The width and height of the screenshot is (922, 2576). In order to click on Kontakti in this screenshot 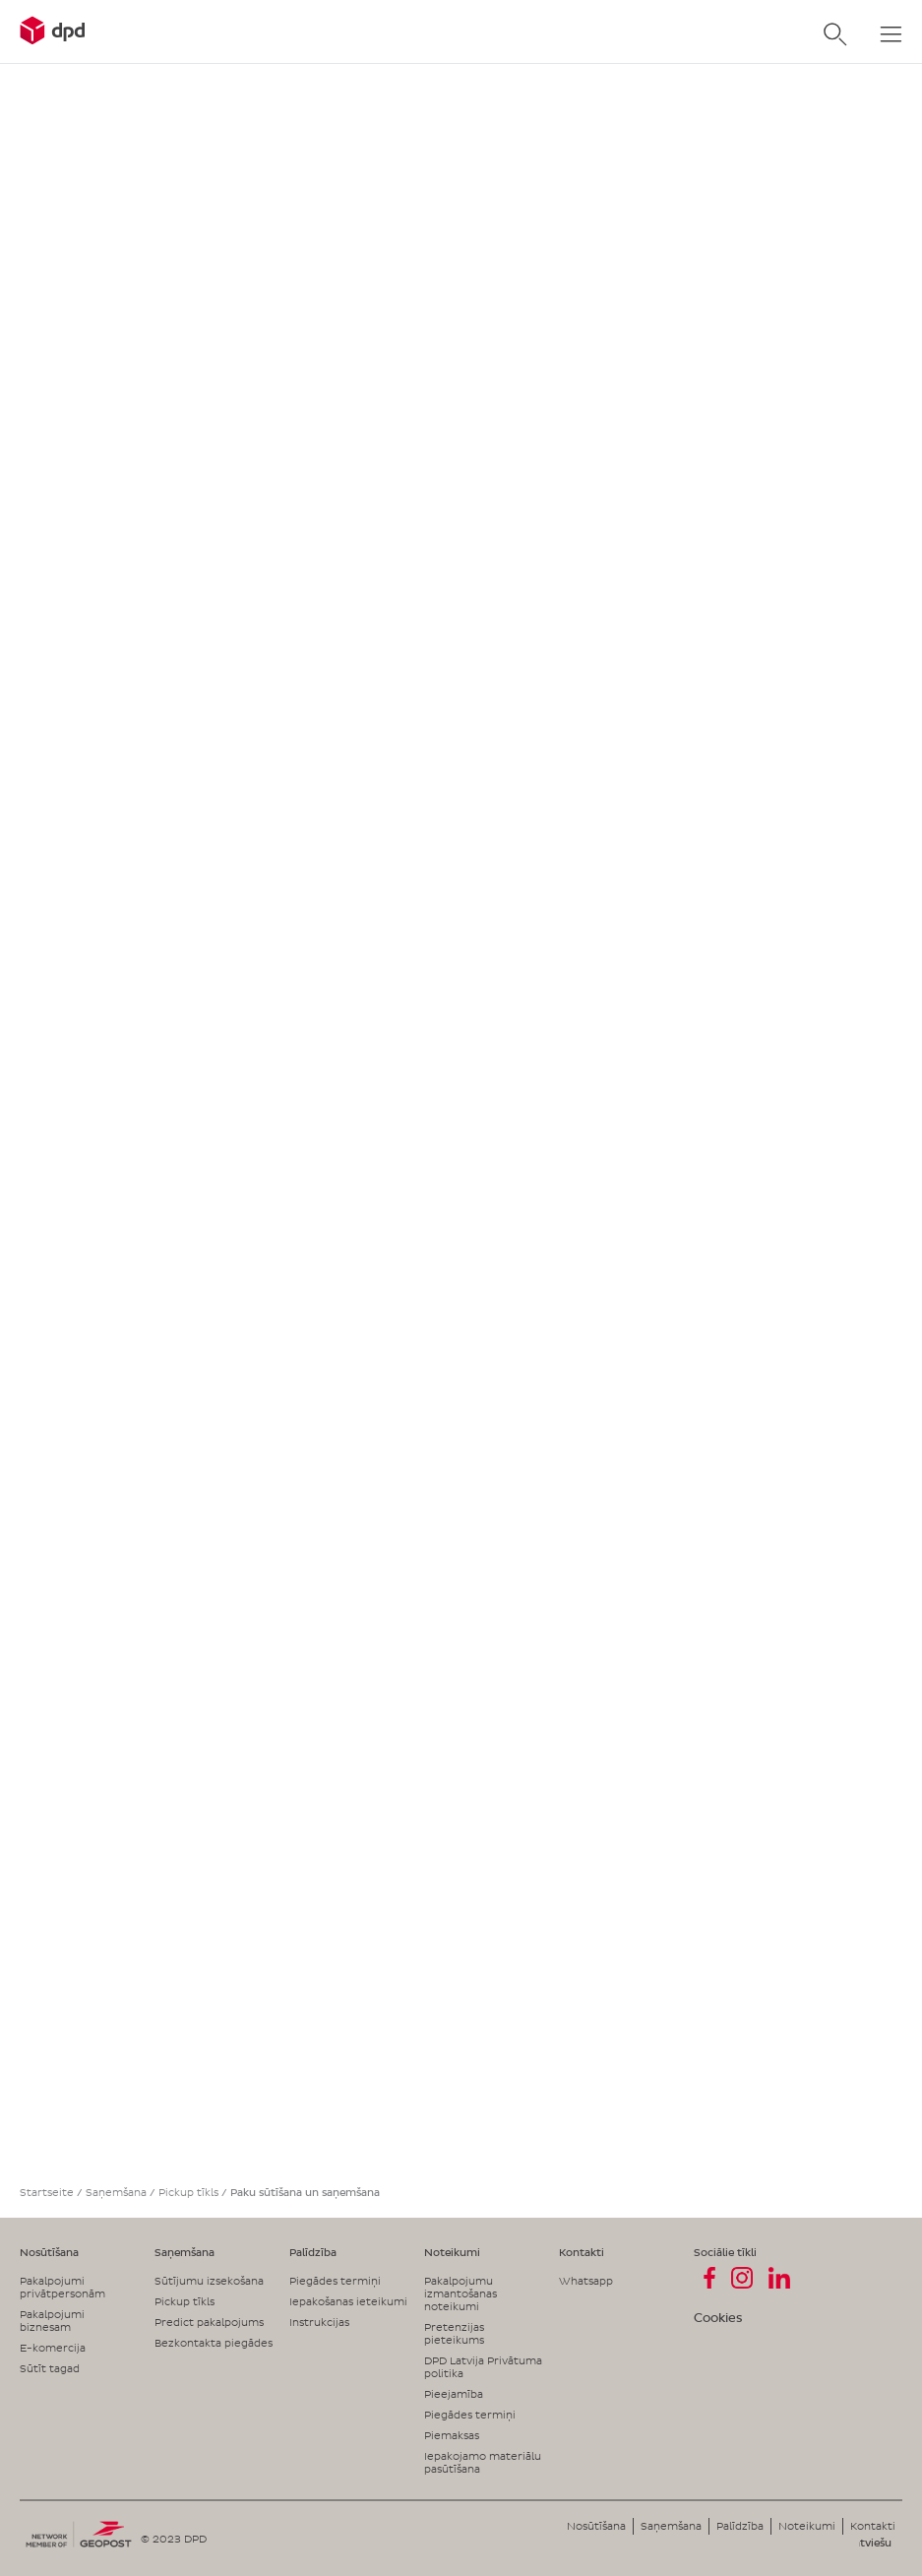, I will do `click(581, 2252)`.